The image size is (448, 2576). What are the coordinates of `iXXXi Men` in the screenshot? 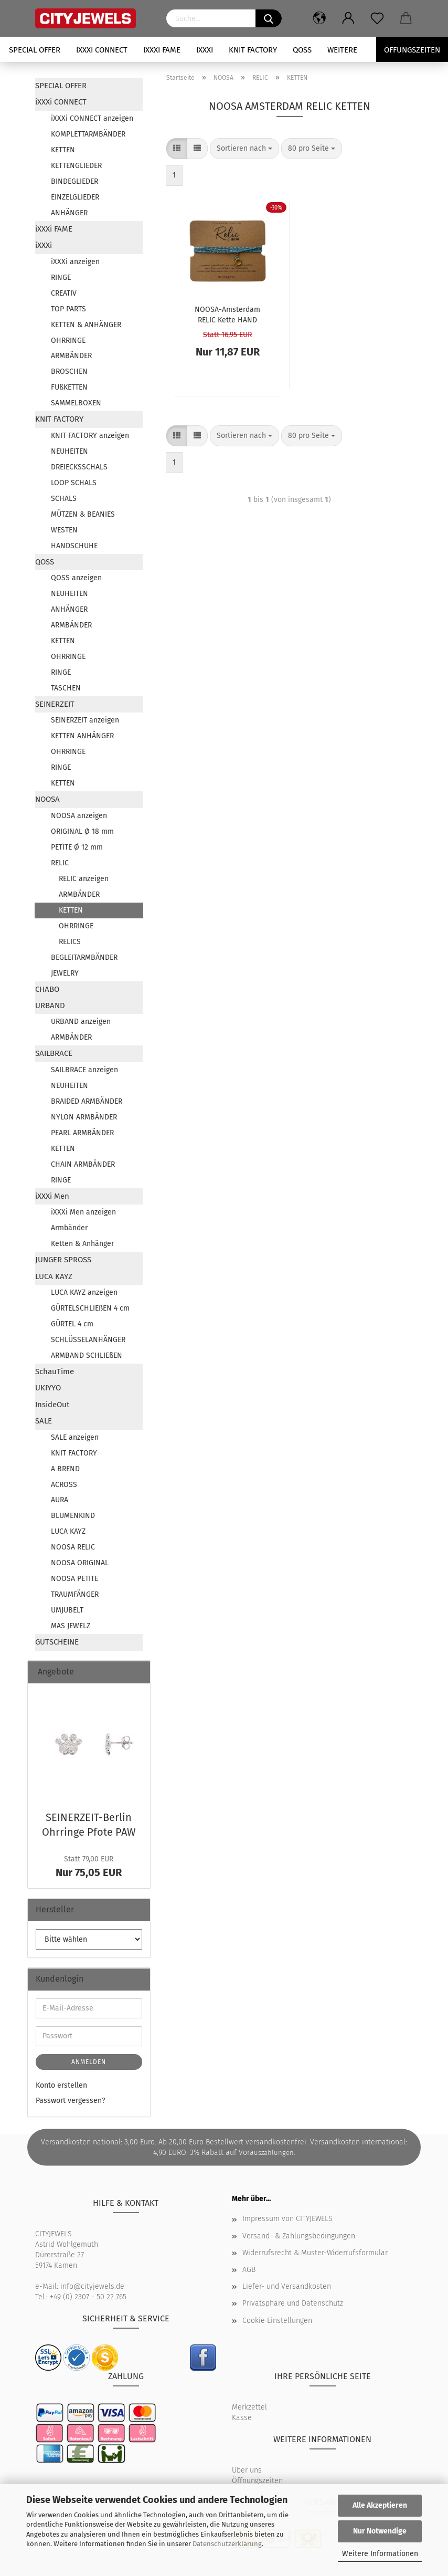 It's located at (52, 1196).